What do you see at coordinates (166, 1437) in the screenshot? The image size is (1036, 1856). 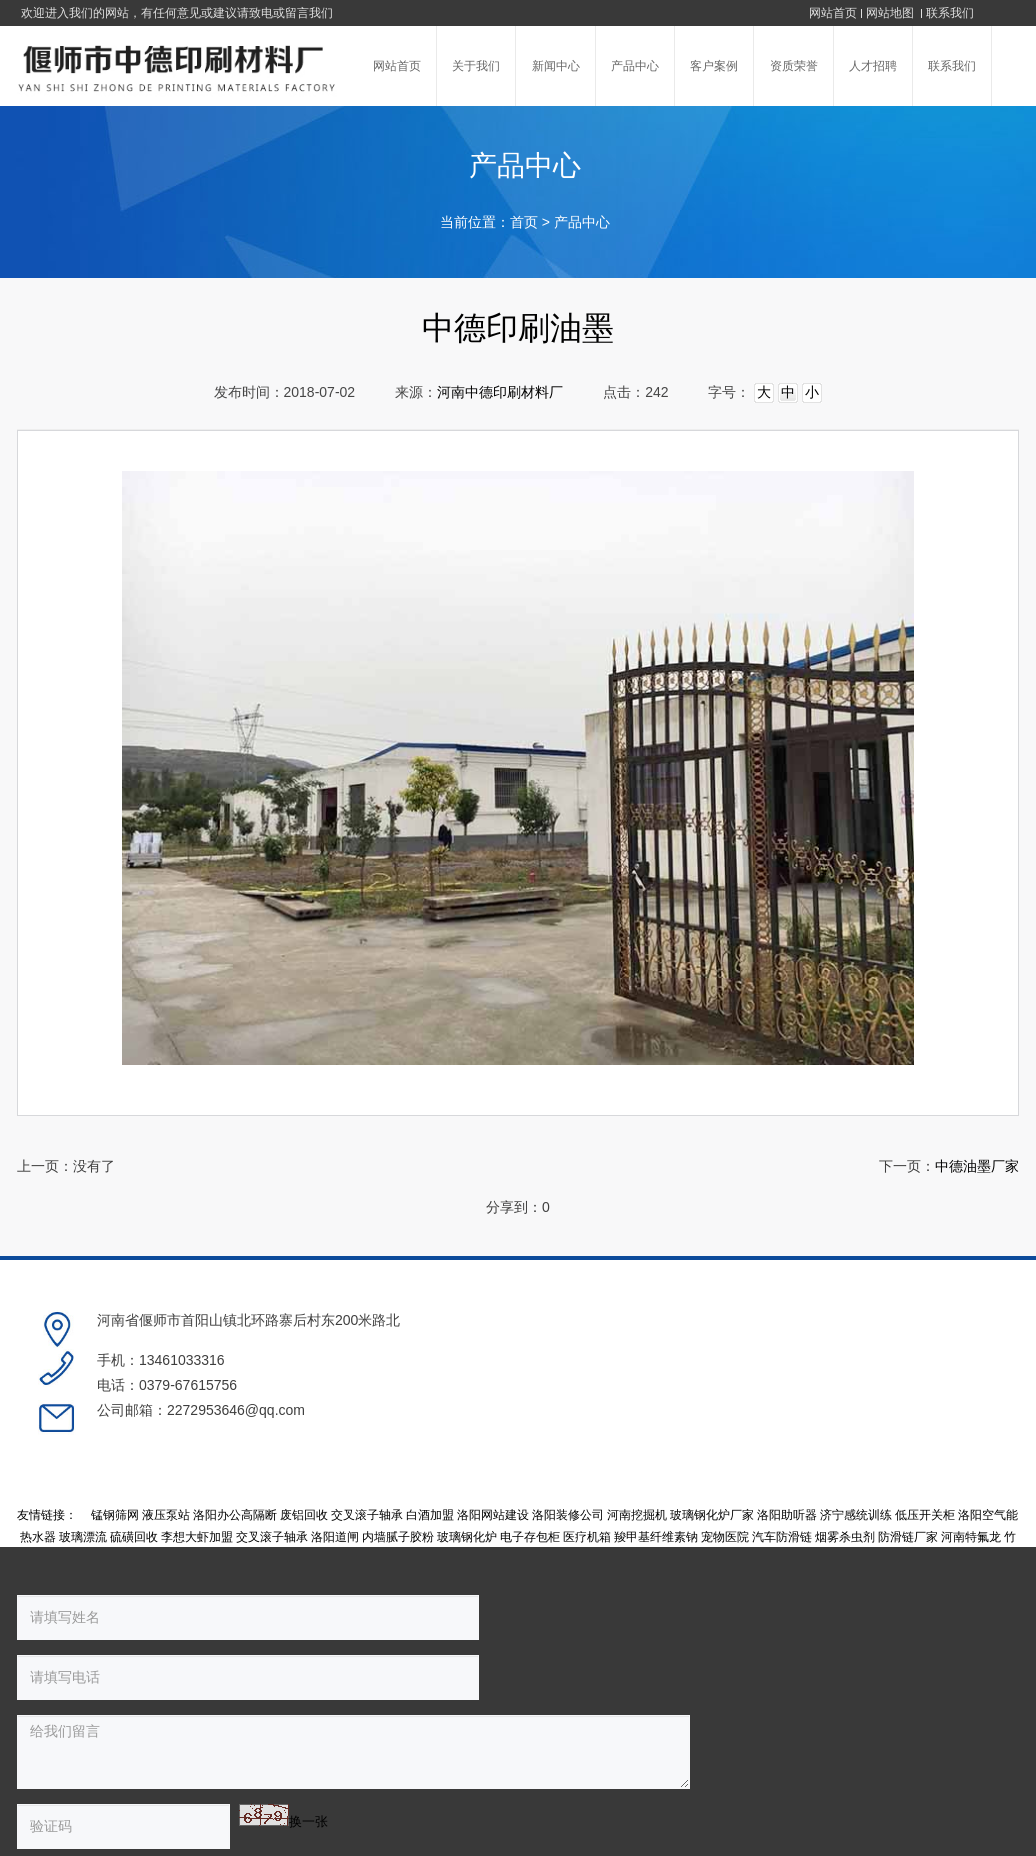 I see `液压泵站` at bounding box center [166, 1437].